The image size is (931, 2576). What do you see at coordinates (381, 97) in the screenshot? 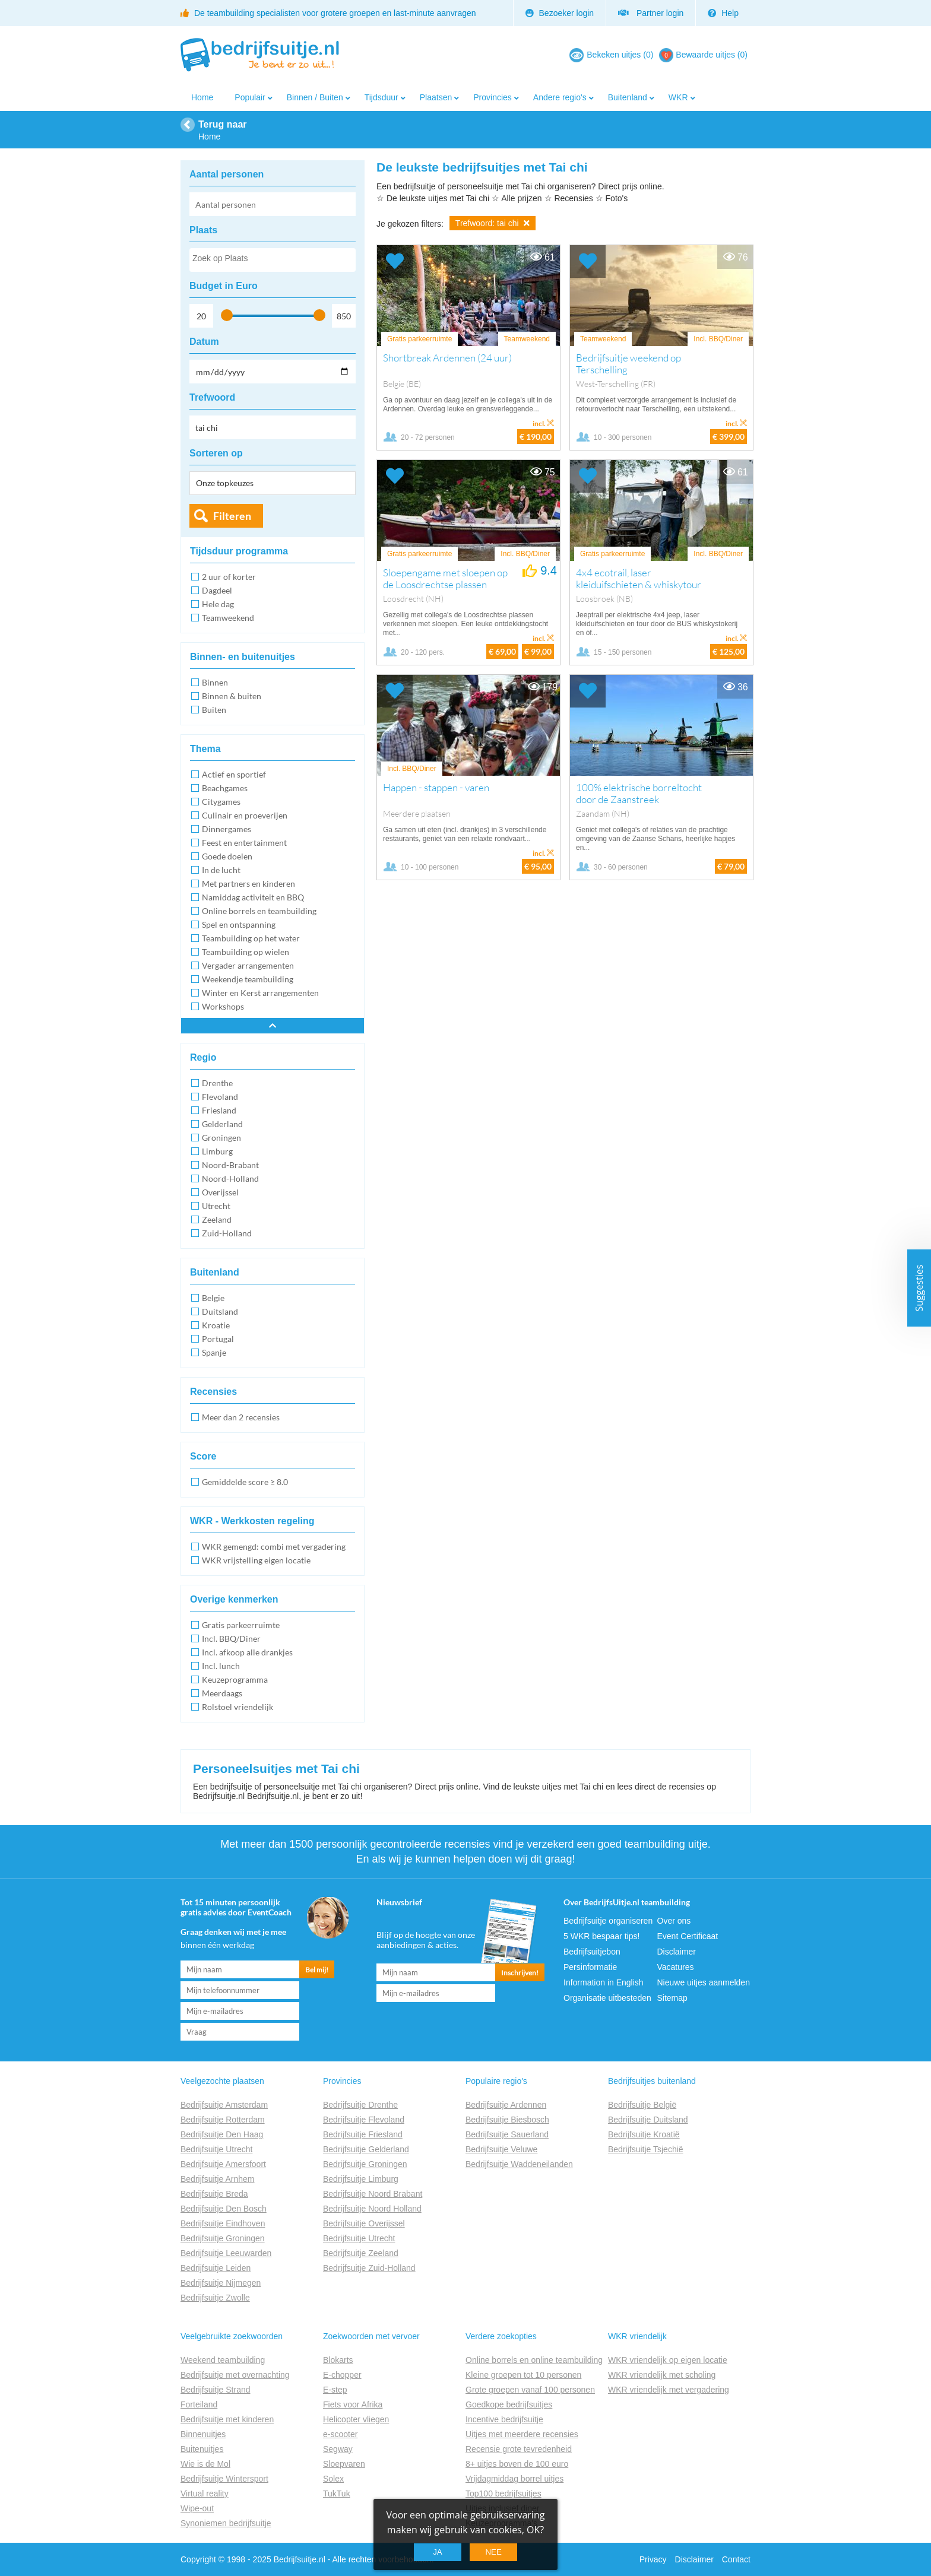
I see `Tijdsduur` at bounding box center [381, 97].